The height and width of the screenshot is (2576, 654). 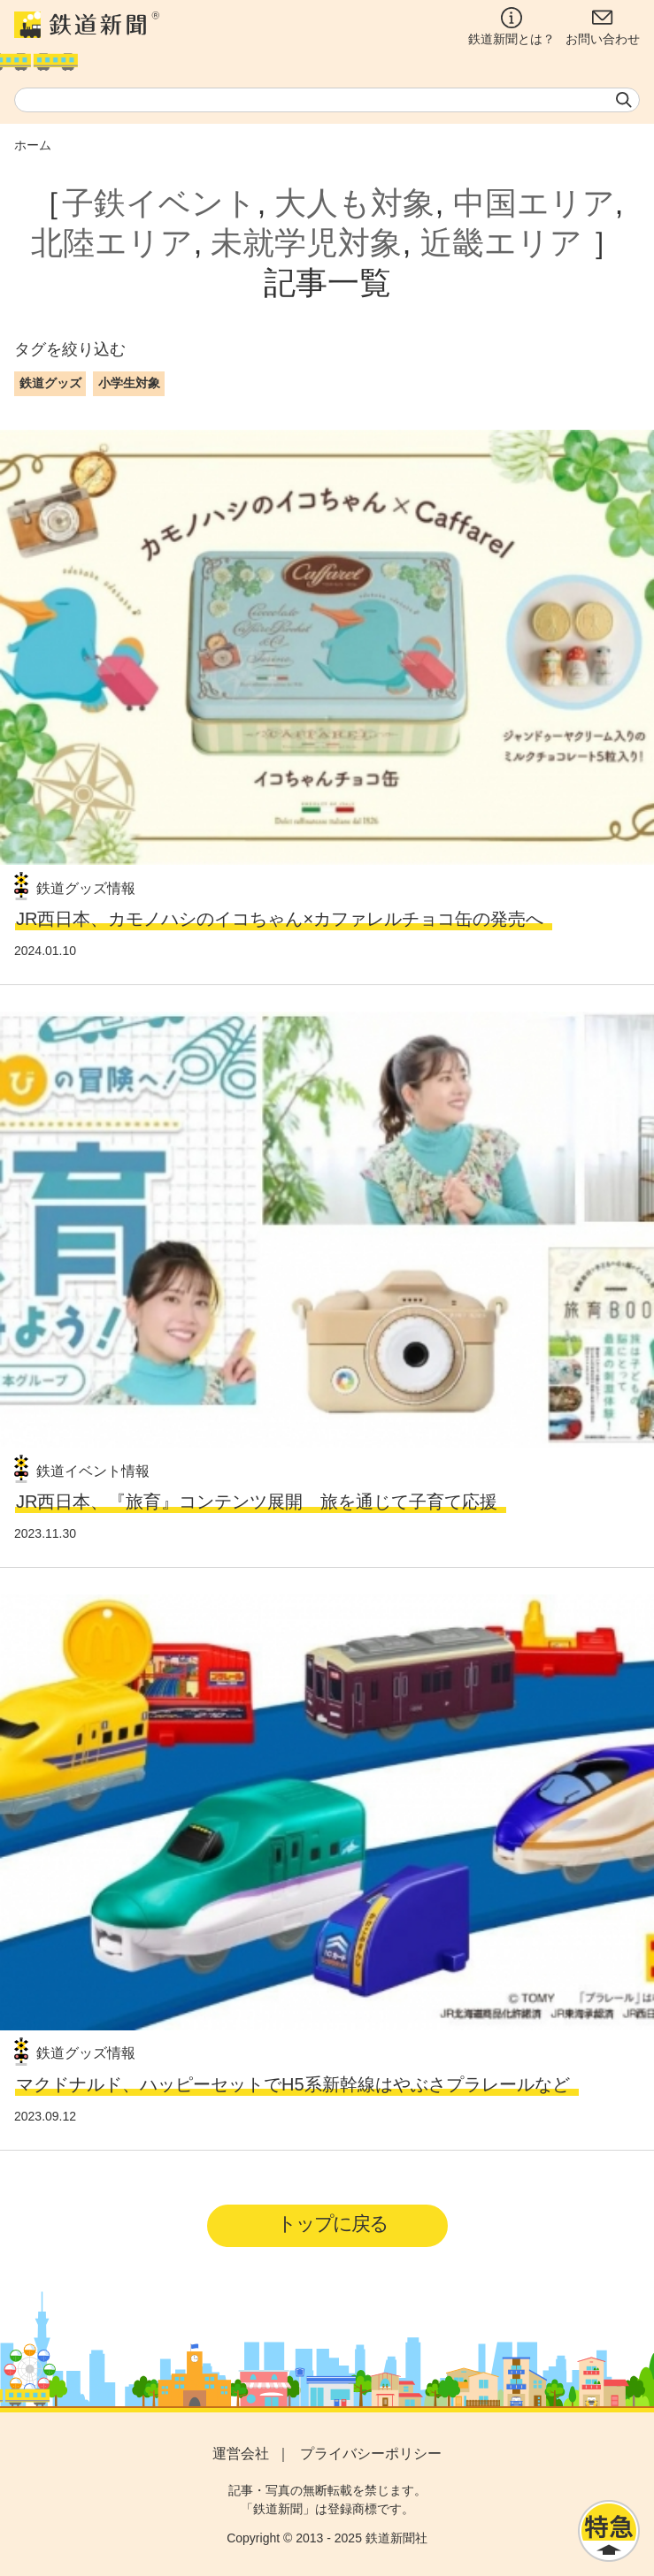 What do you see at coordinates (32, 145) in the screenshot?
I see `ホーム` at bounding box center [32, 145].